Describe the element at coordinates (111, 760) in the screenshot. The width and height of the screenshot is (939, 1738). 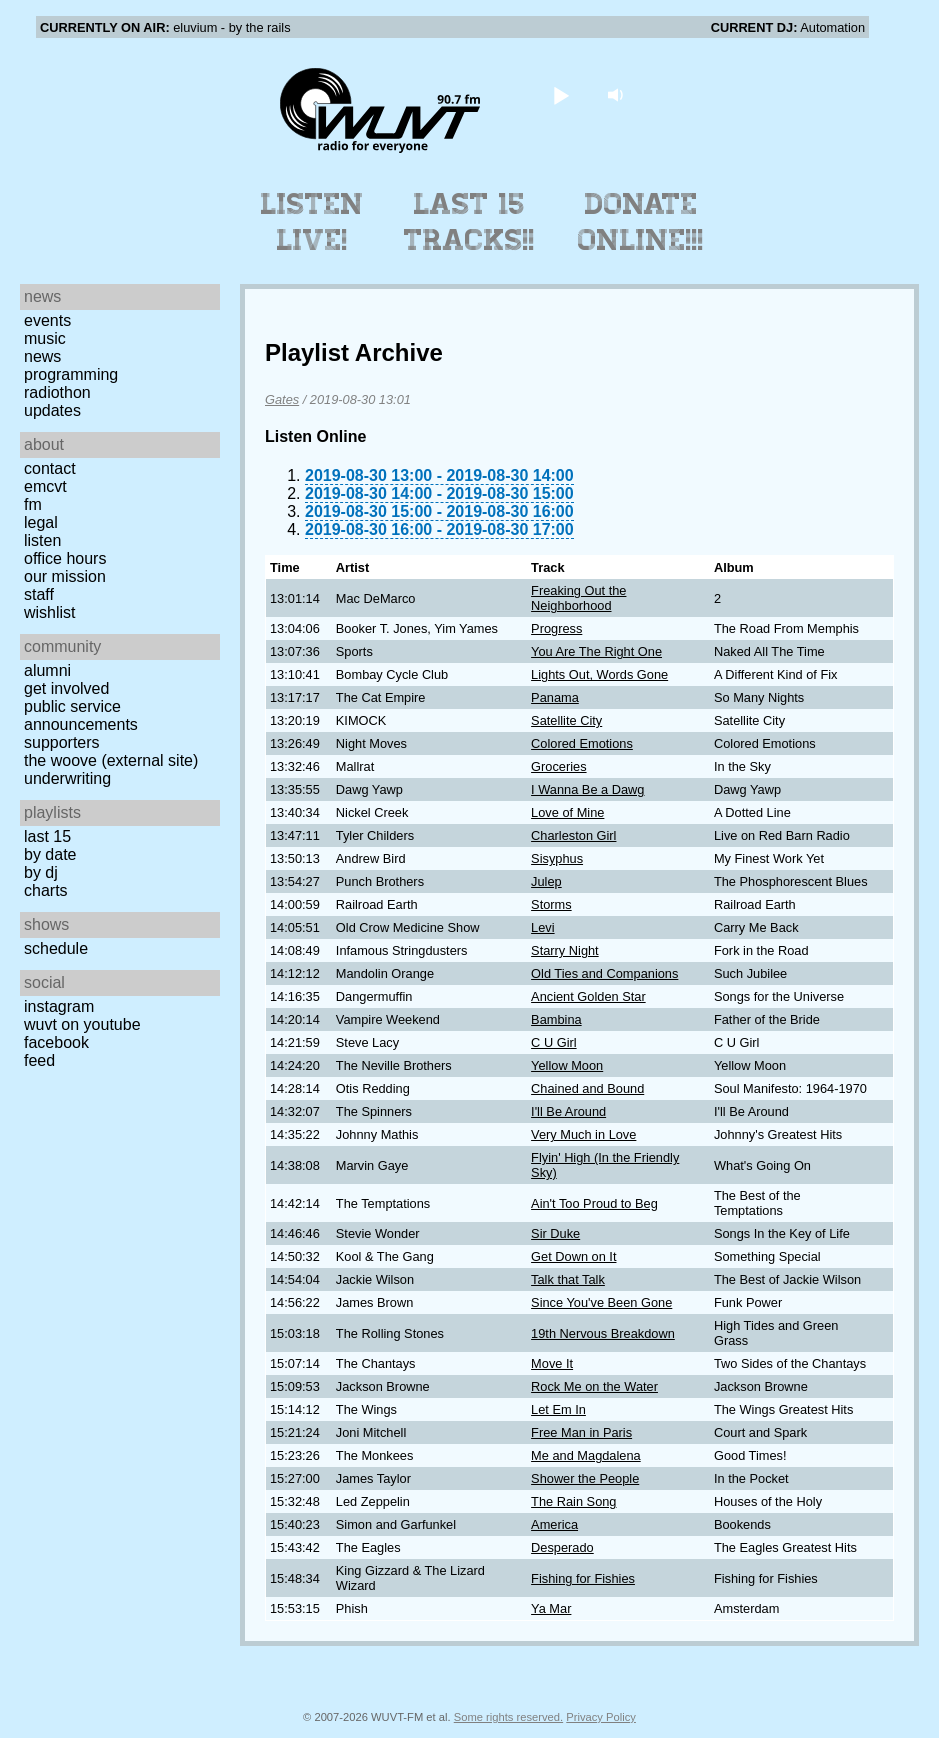
I see `The Woove (external site)` at that location.